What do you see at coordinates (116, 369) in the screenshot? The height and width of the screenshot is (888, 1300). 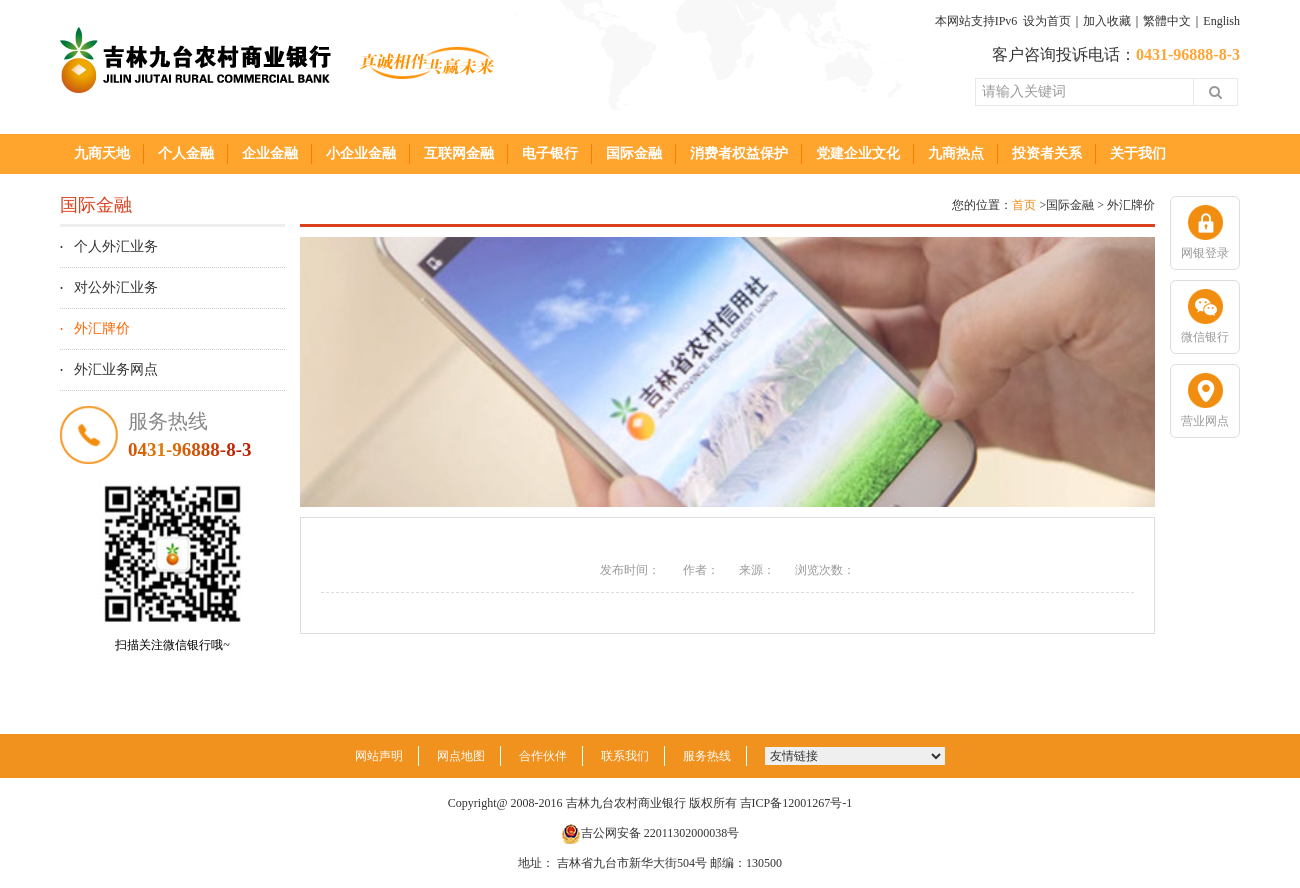 I see `外汇业务网点` at bounding box center [116, 369].